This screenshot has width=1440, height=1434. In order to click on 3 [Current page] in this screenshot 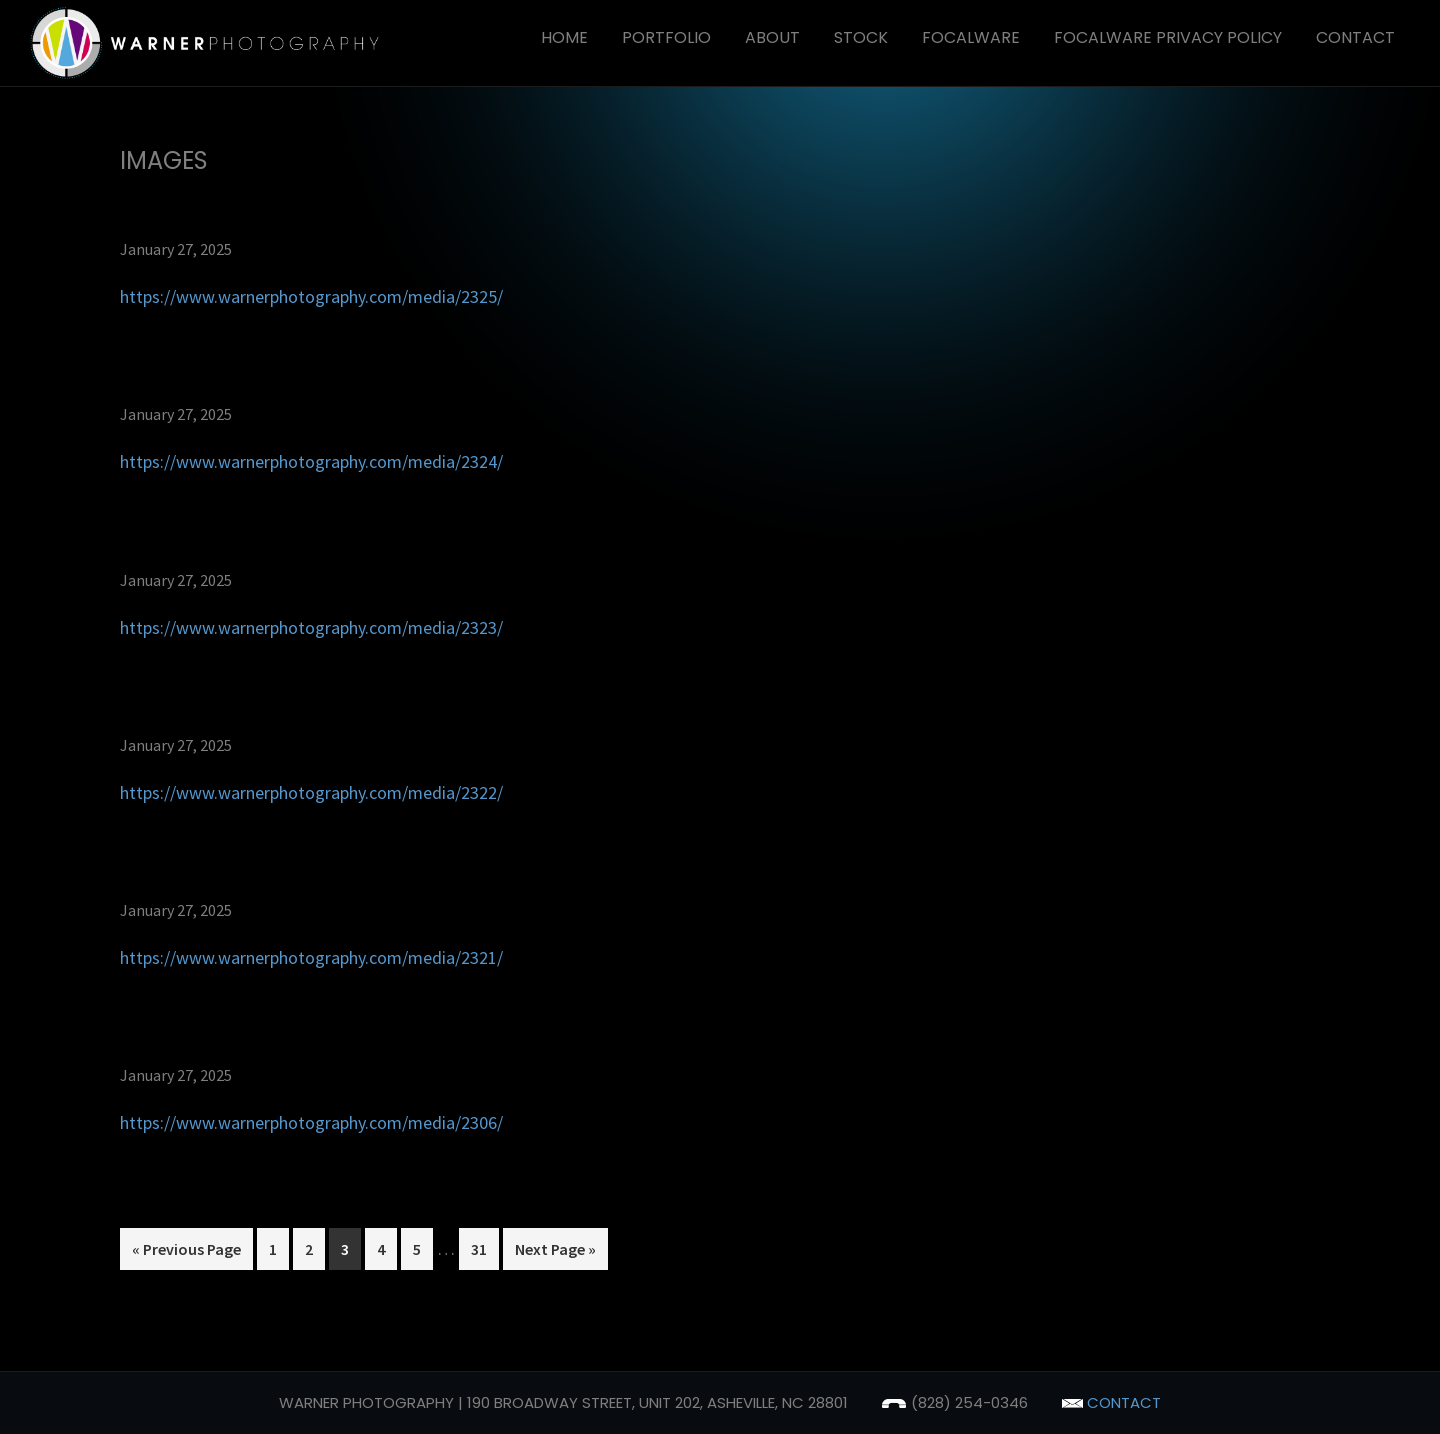, I will do `click(350, 1252)`.